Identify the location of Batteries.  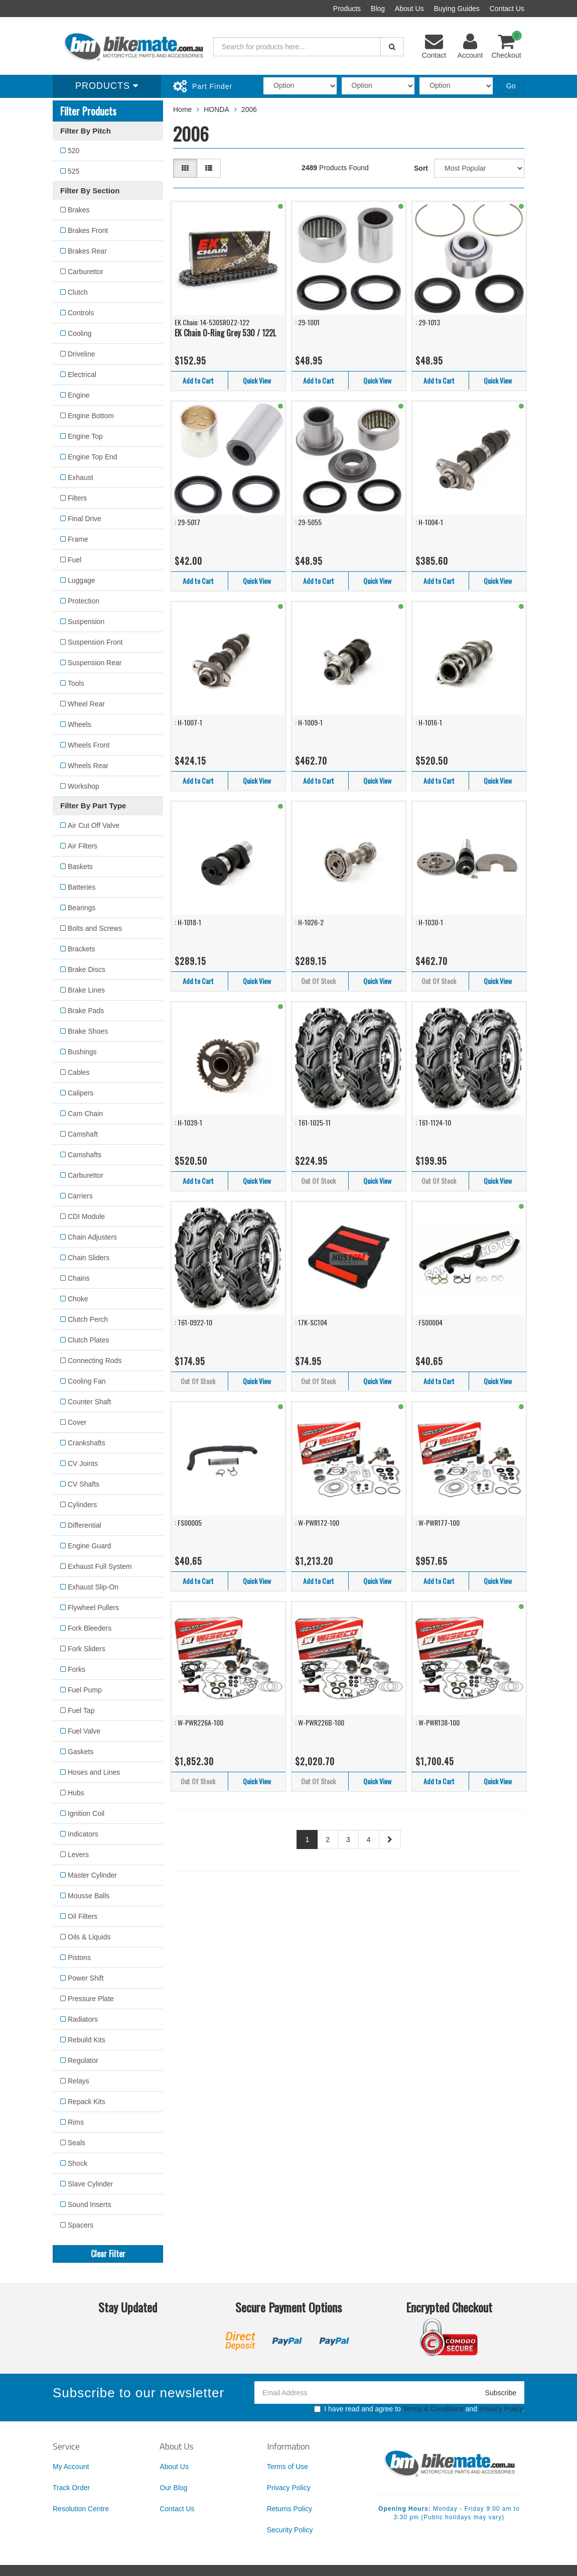
(81, 887).